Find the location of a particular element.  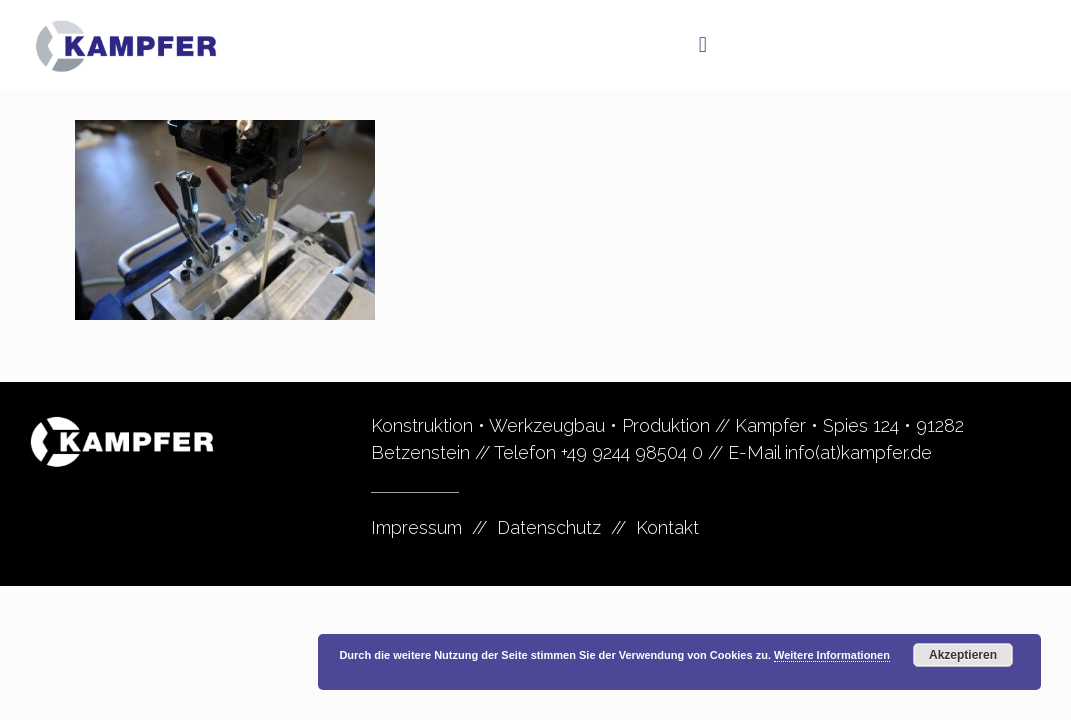

Kontakt is located at coordinates (667, 527).